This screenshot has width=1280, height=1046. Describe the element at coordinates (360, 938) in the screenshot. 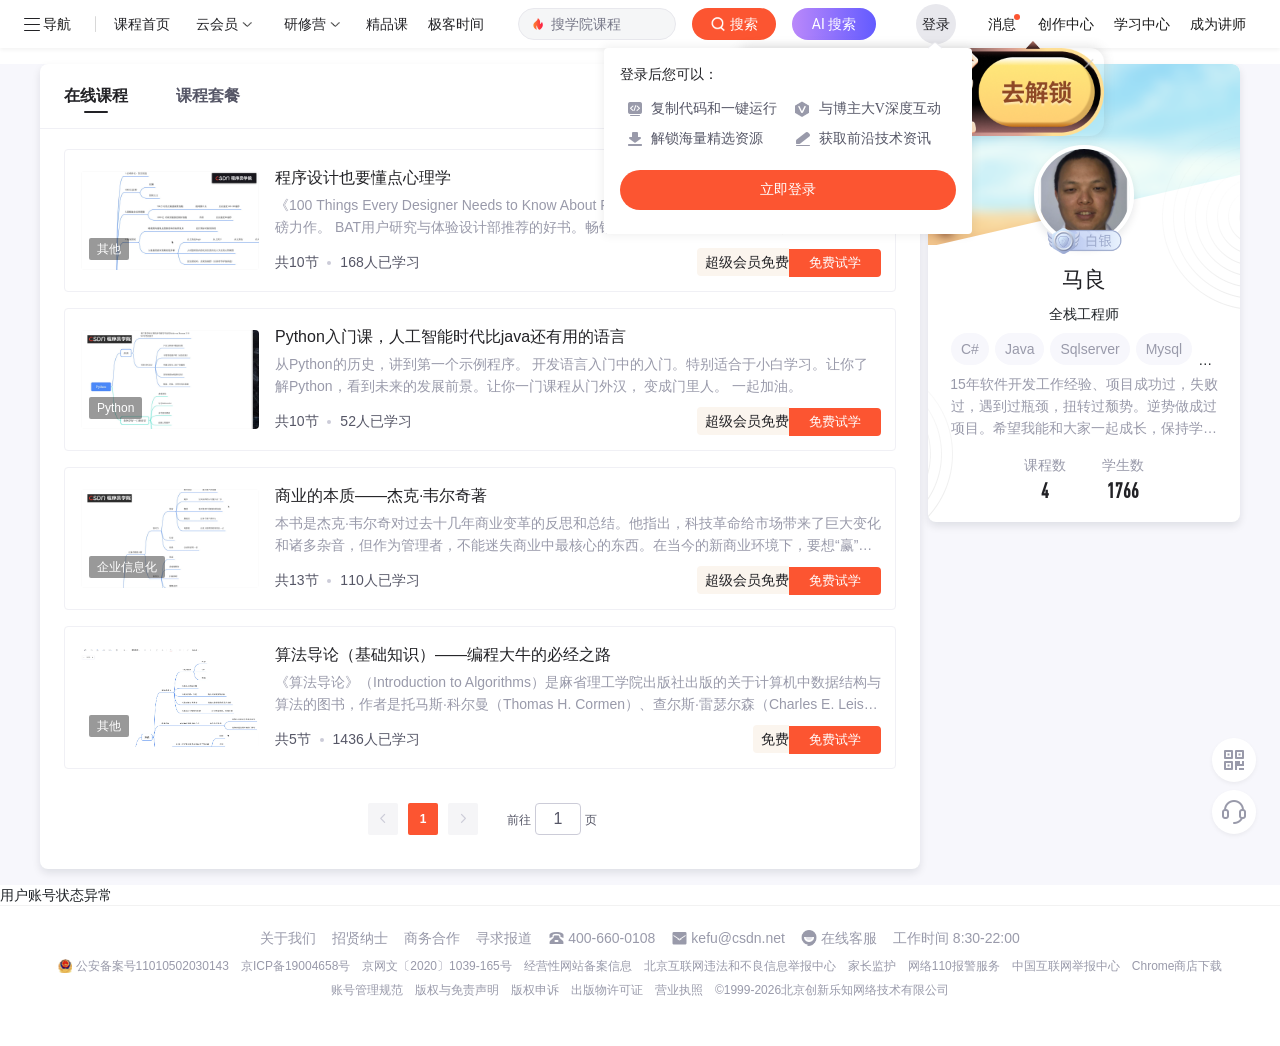

I see `招贤纳士` at that location.